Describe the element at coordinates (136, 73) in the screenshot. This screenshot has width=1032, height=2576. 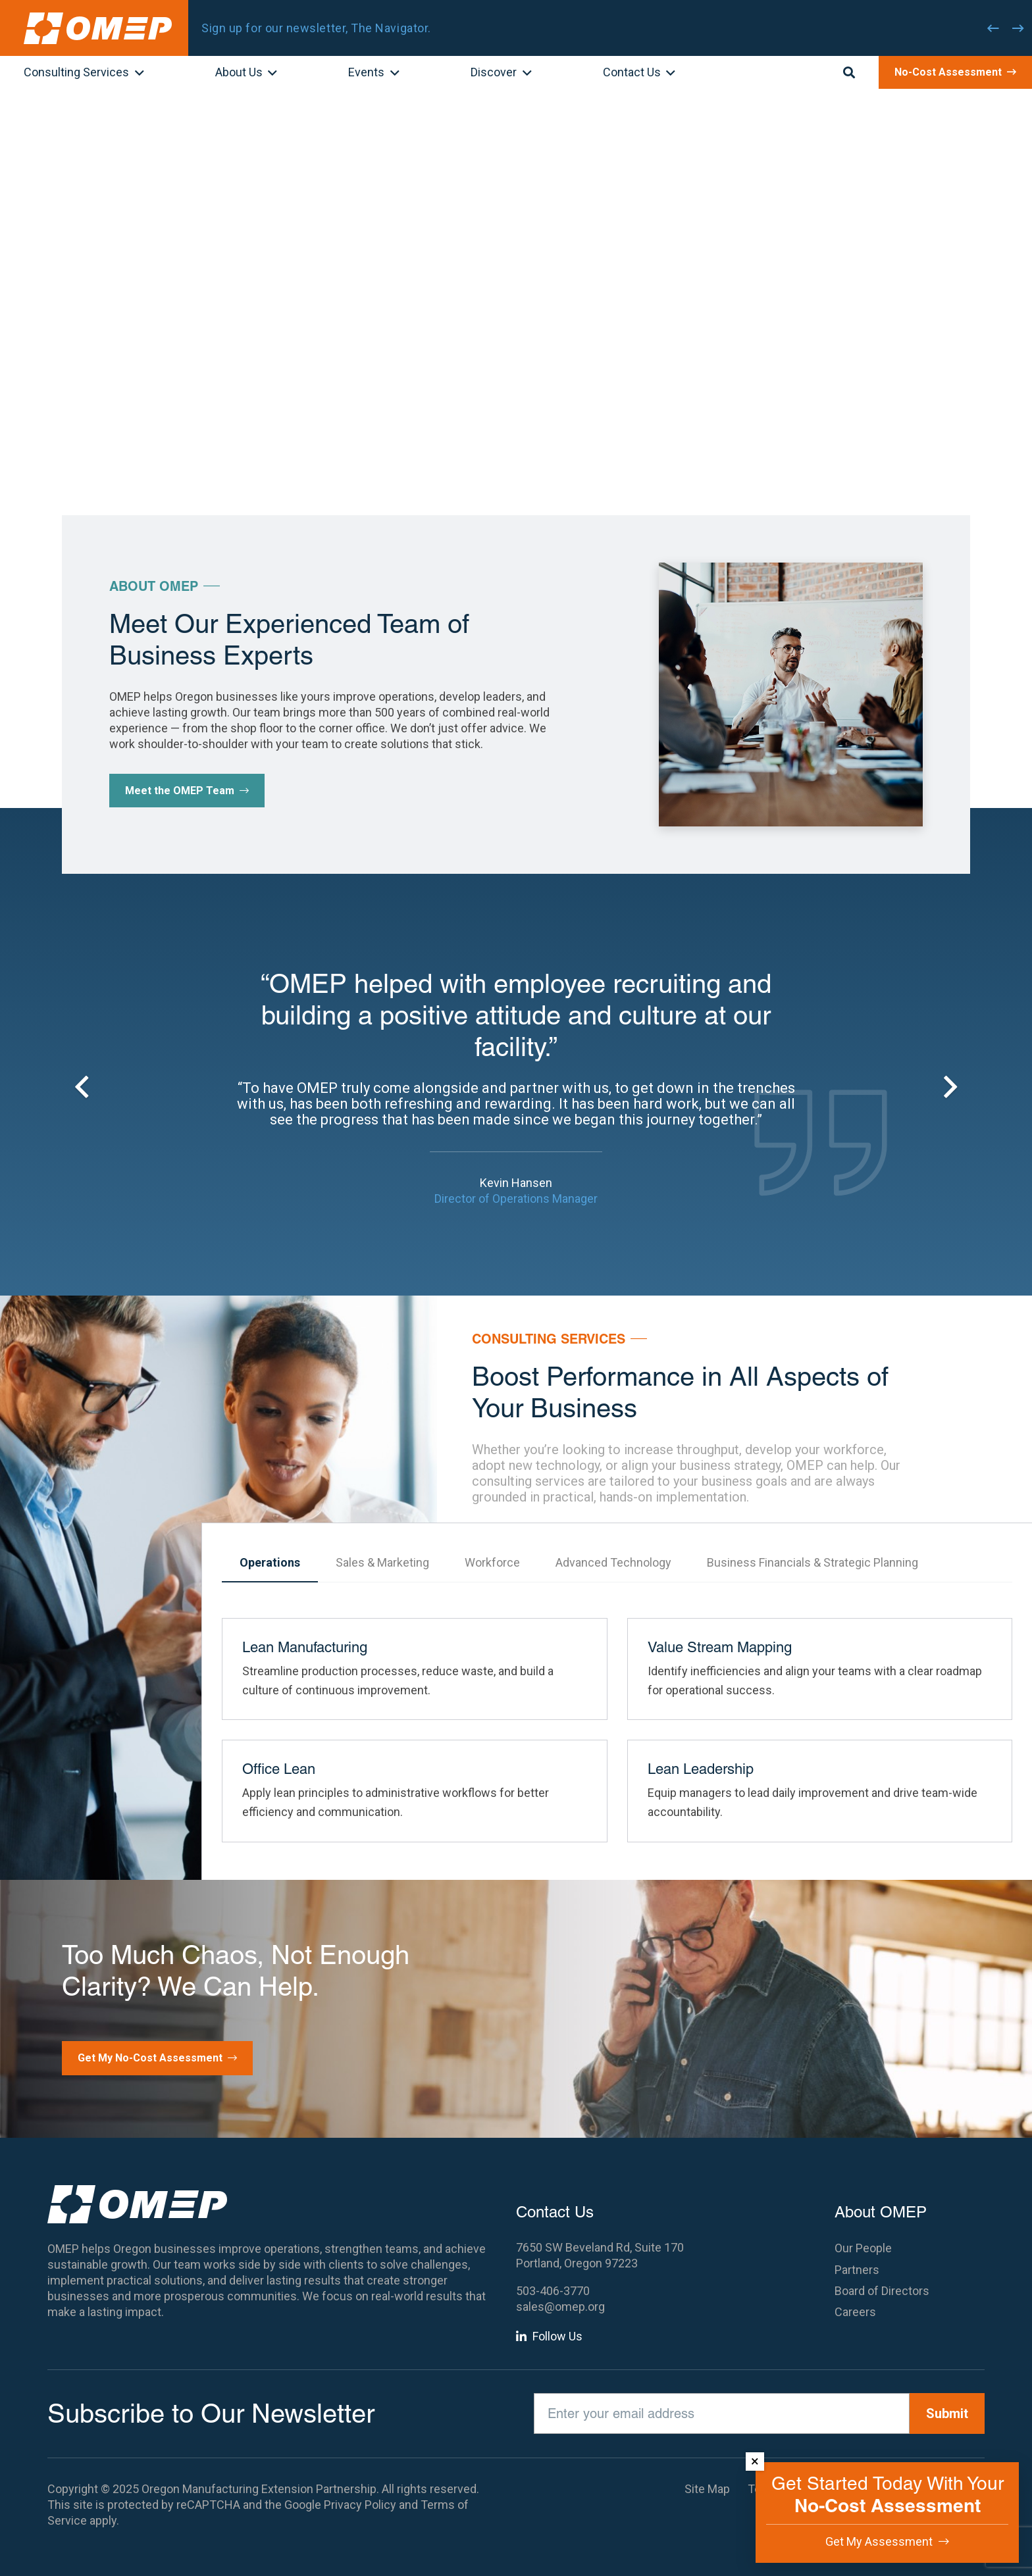
I see `[button]` at that location.